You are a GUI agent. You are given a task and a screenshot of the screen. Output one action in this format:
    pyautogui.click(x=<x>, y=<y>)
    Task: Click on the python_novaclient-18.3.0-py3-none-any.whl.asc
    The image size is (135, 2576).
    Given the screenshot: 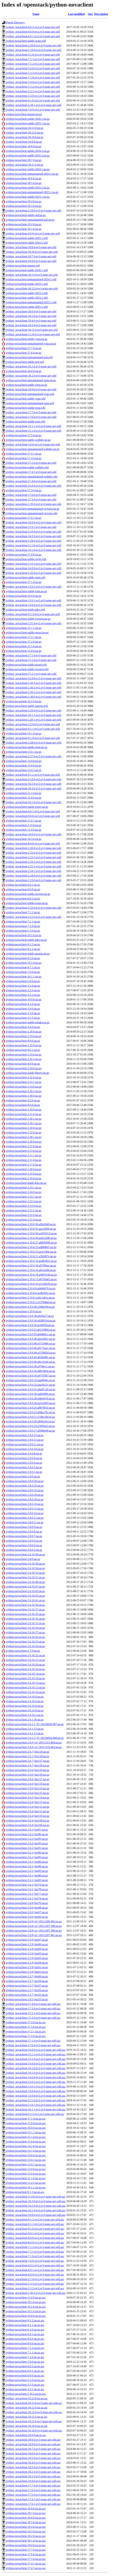 What is the action you would take?
    pyautogui.click(x=33, y=2467)
    